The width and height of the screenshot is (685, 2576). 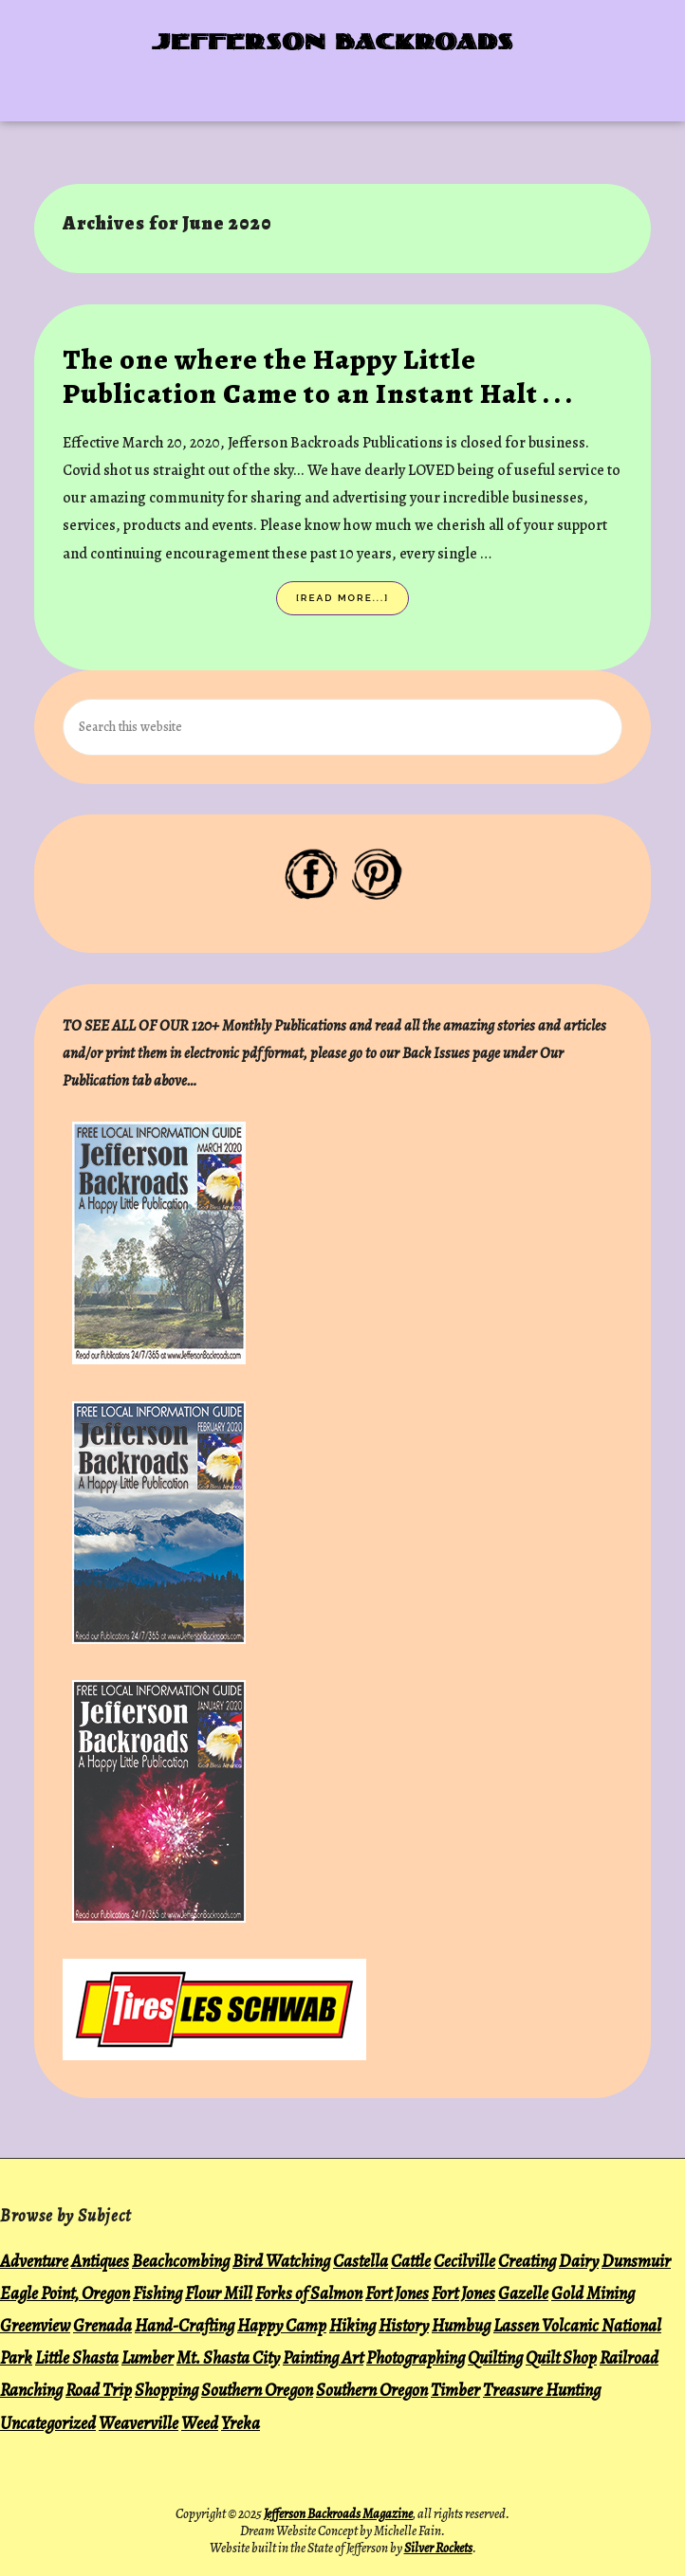 What do you see at coordinates (352, 2325) in the screenshot?
I see `Hiking` at bounding box center [352, 2325].